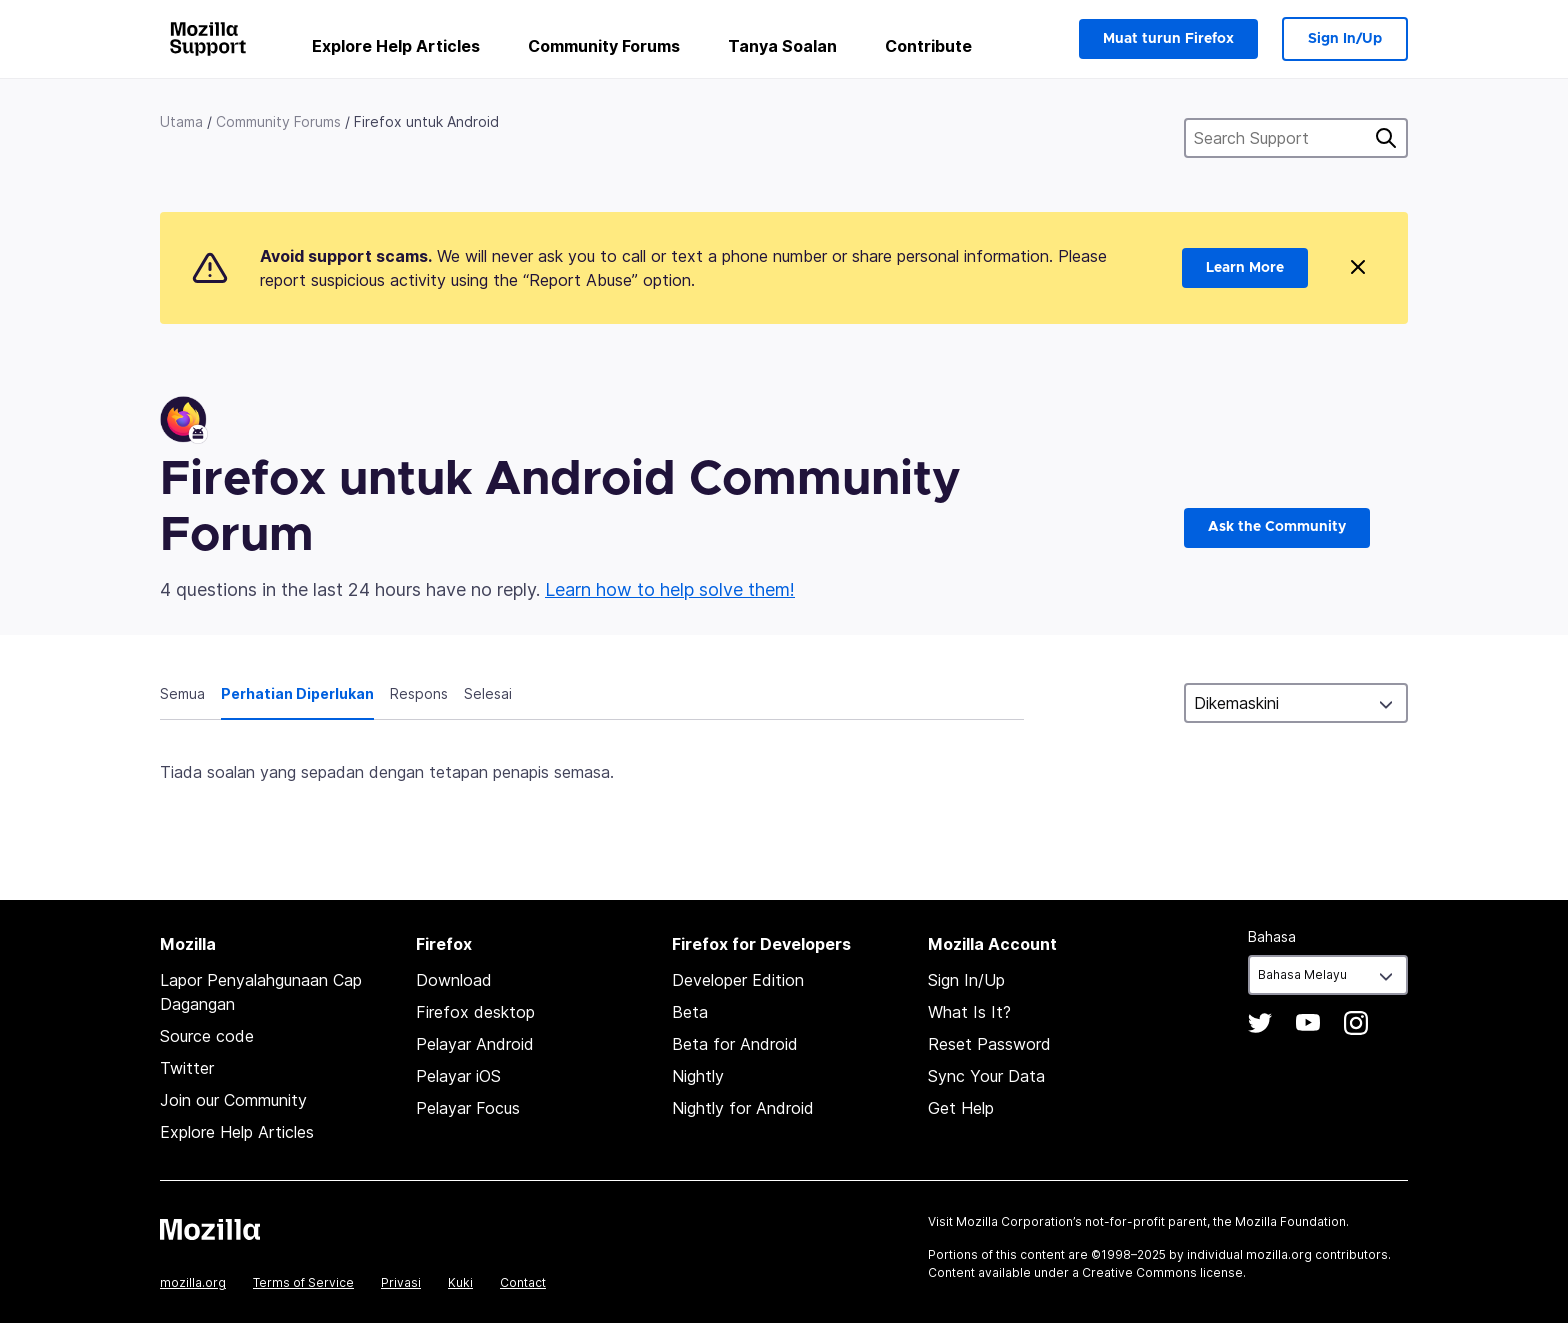 This screenshot has height=1323, width=1568. Describe the element at coordinates (233, 1100) in the screenshot. I see `Join our Community` at that location.